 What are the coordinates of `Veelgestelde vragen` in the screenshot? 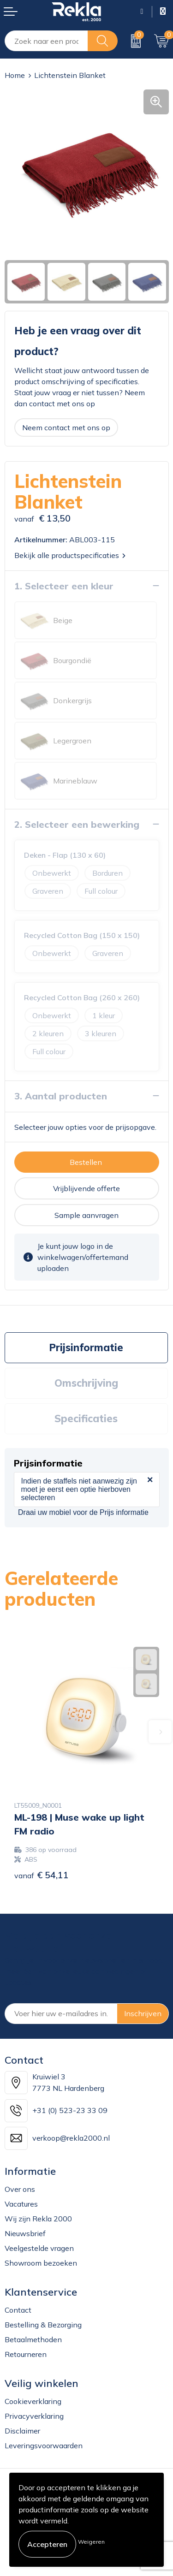 It's located at (39, 2248).